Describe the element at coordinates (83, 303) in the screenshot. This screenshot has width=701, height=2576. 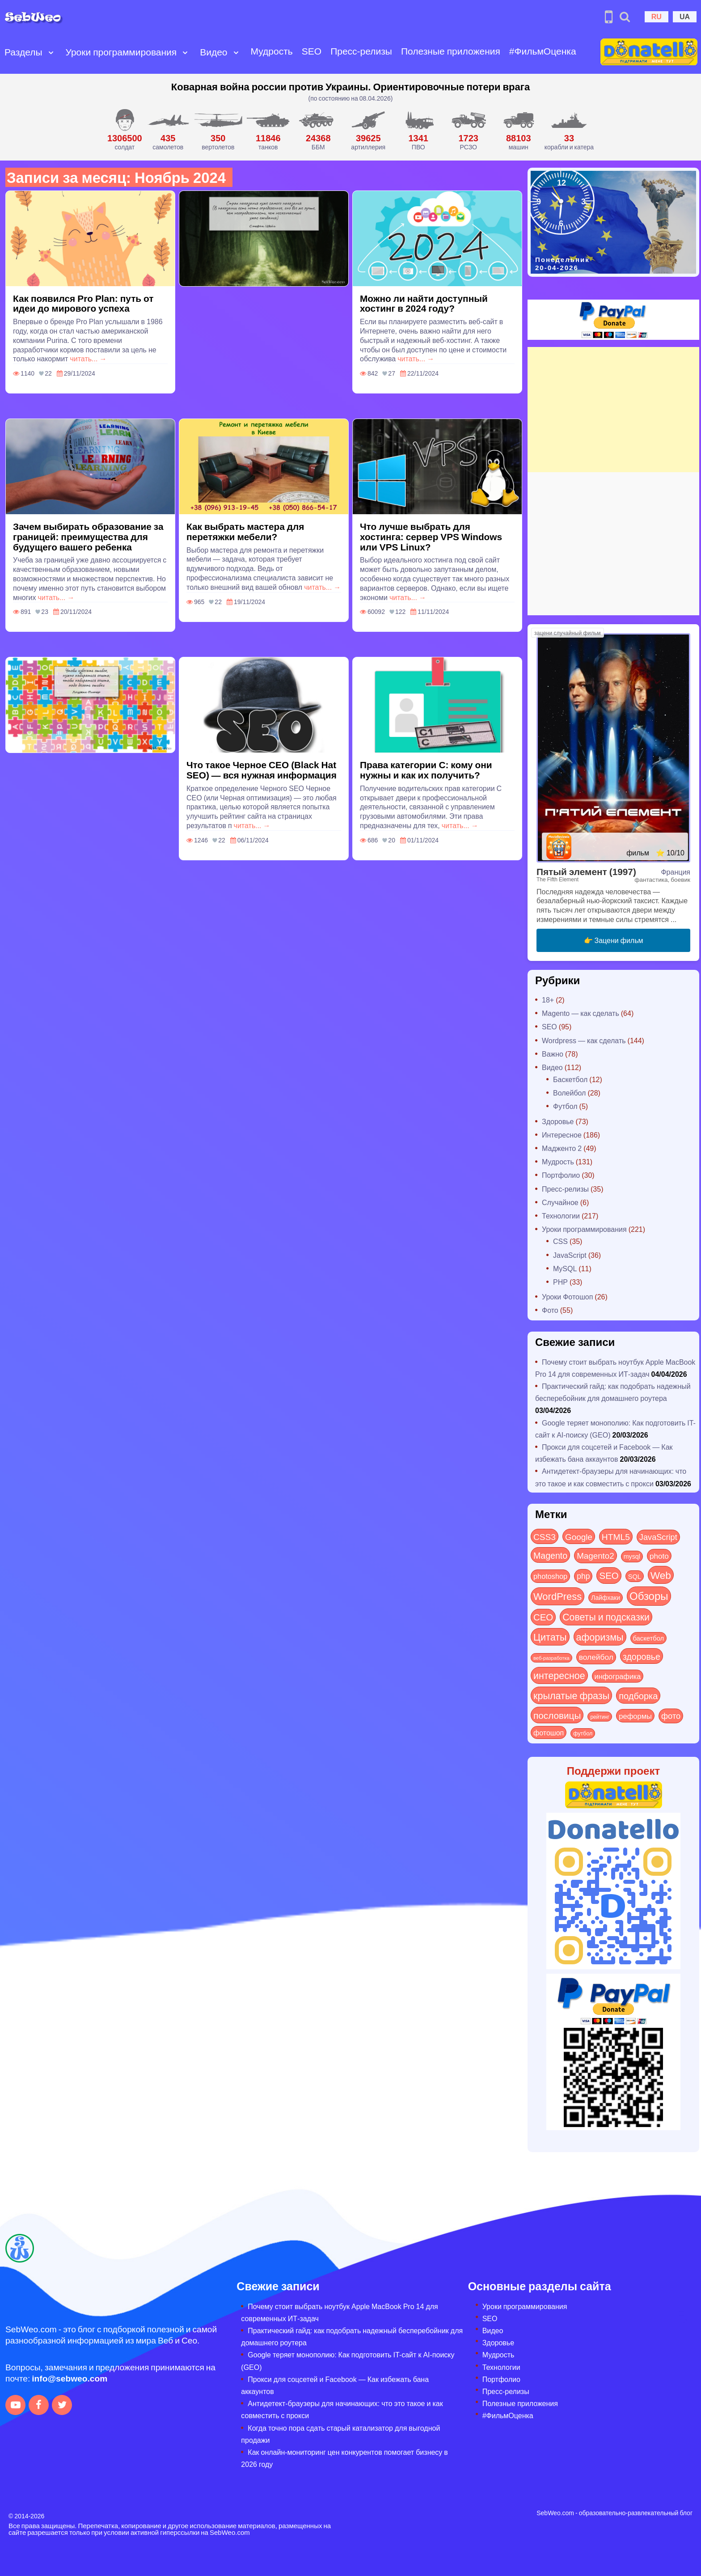
I see `Как появился Pro Plan: путь от идеи до мирового успеха` at that location.